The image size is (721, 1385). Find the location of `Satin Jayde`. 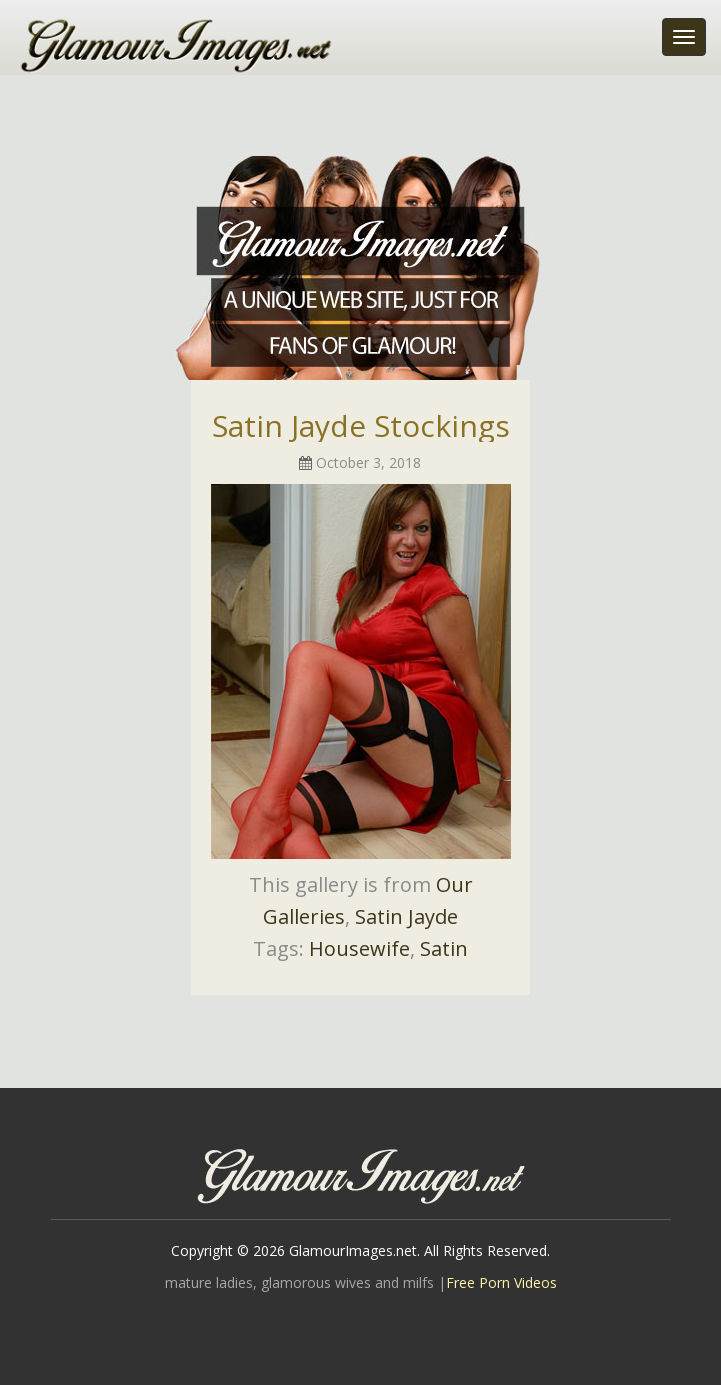

Satin Jayde is located at coordinates (406, 916).